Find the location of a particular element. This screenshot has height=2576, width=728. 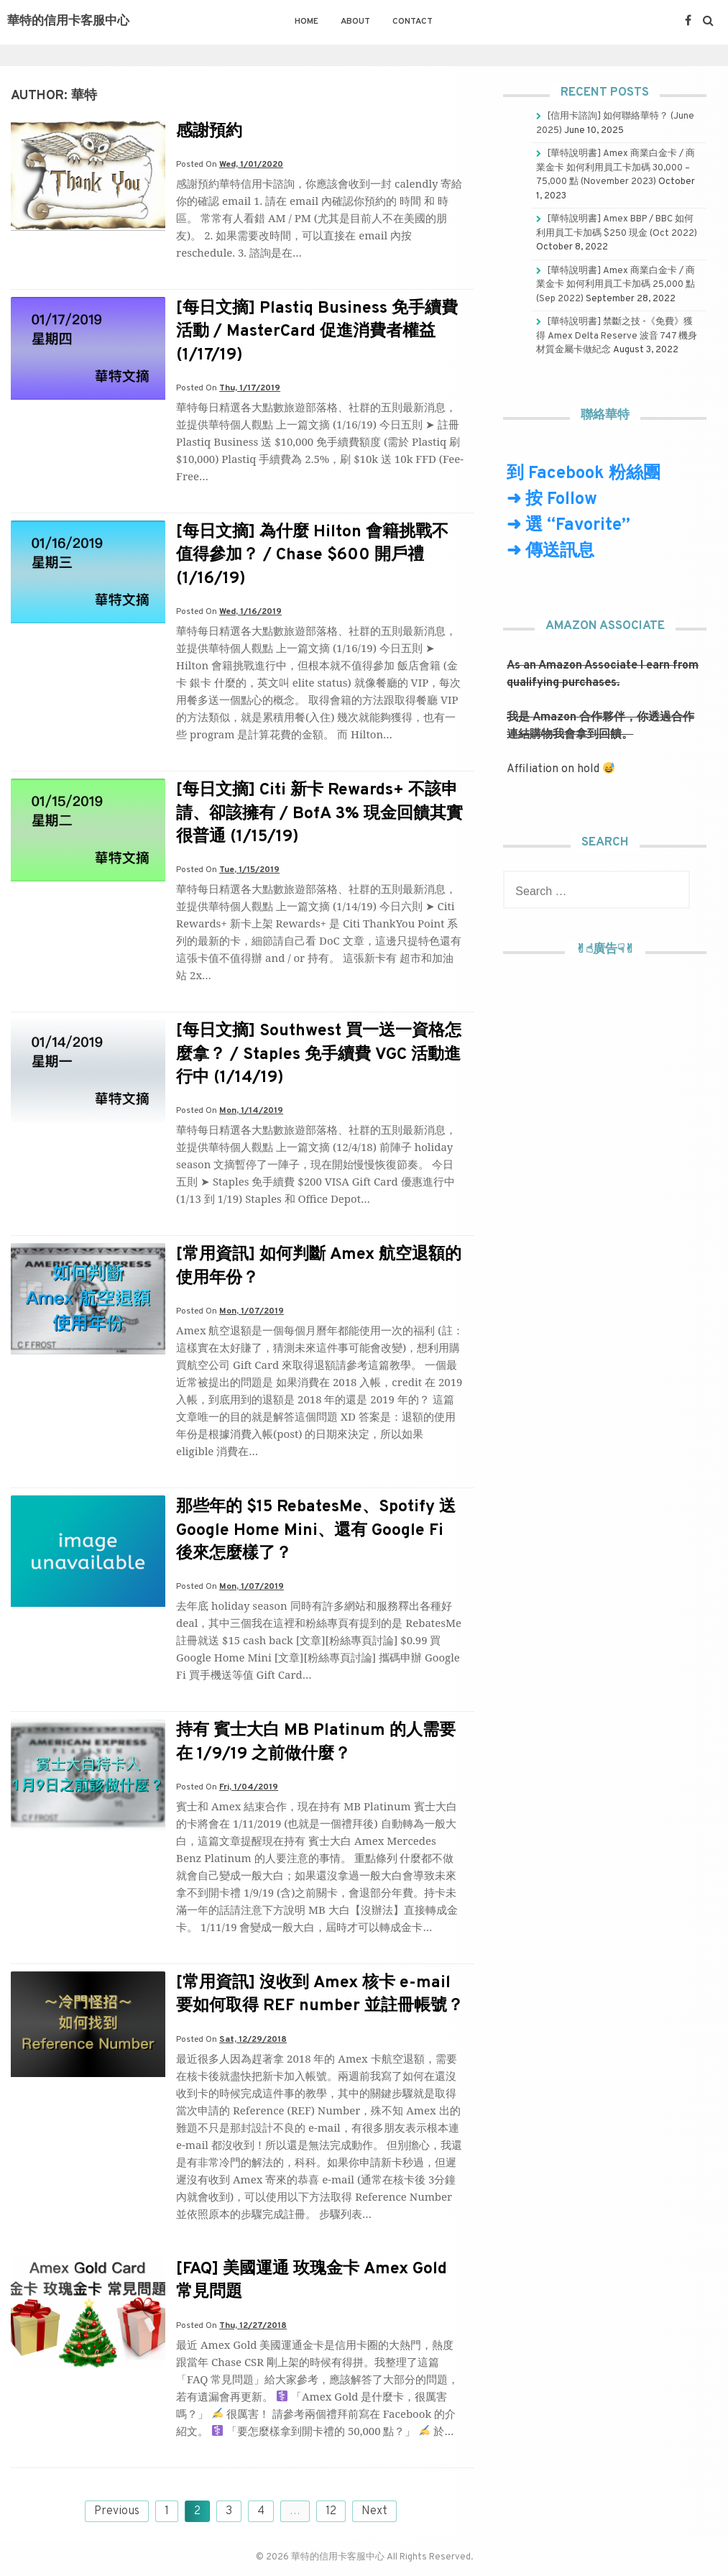

華特的信用卡客服中心 is located at coordinates (68, 21).